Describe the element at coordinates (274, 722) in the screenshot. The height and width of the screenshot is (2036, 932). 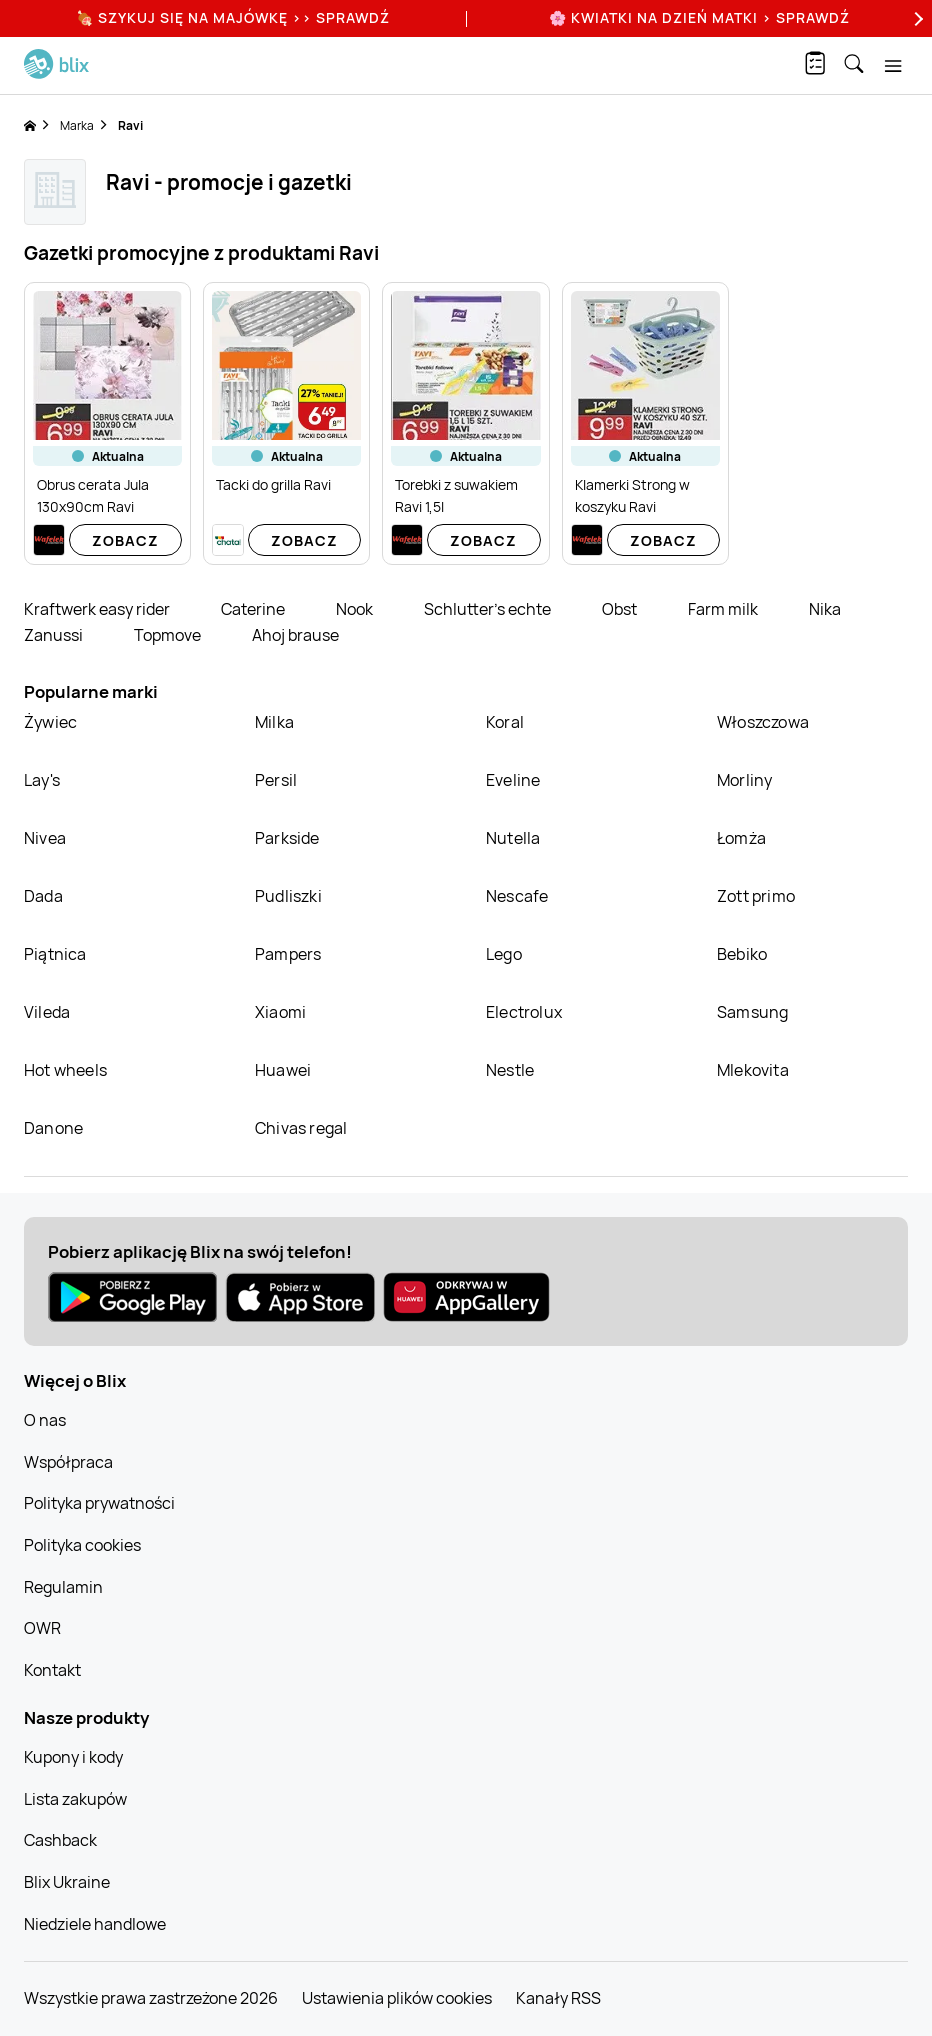
I see `Milka` at that location.